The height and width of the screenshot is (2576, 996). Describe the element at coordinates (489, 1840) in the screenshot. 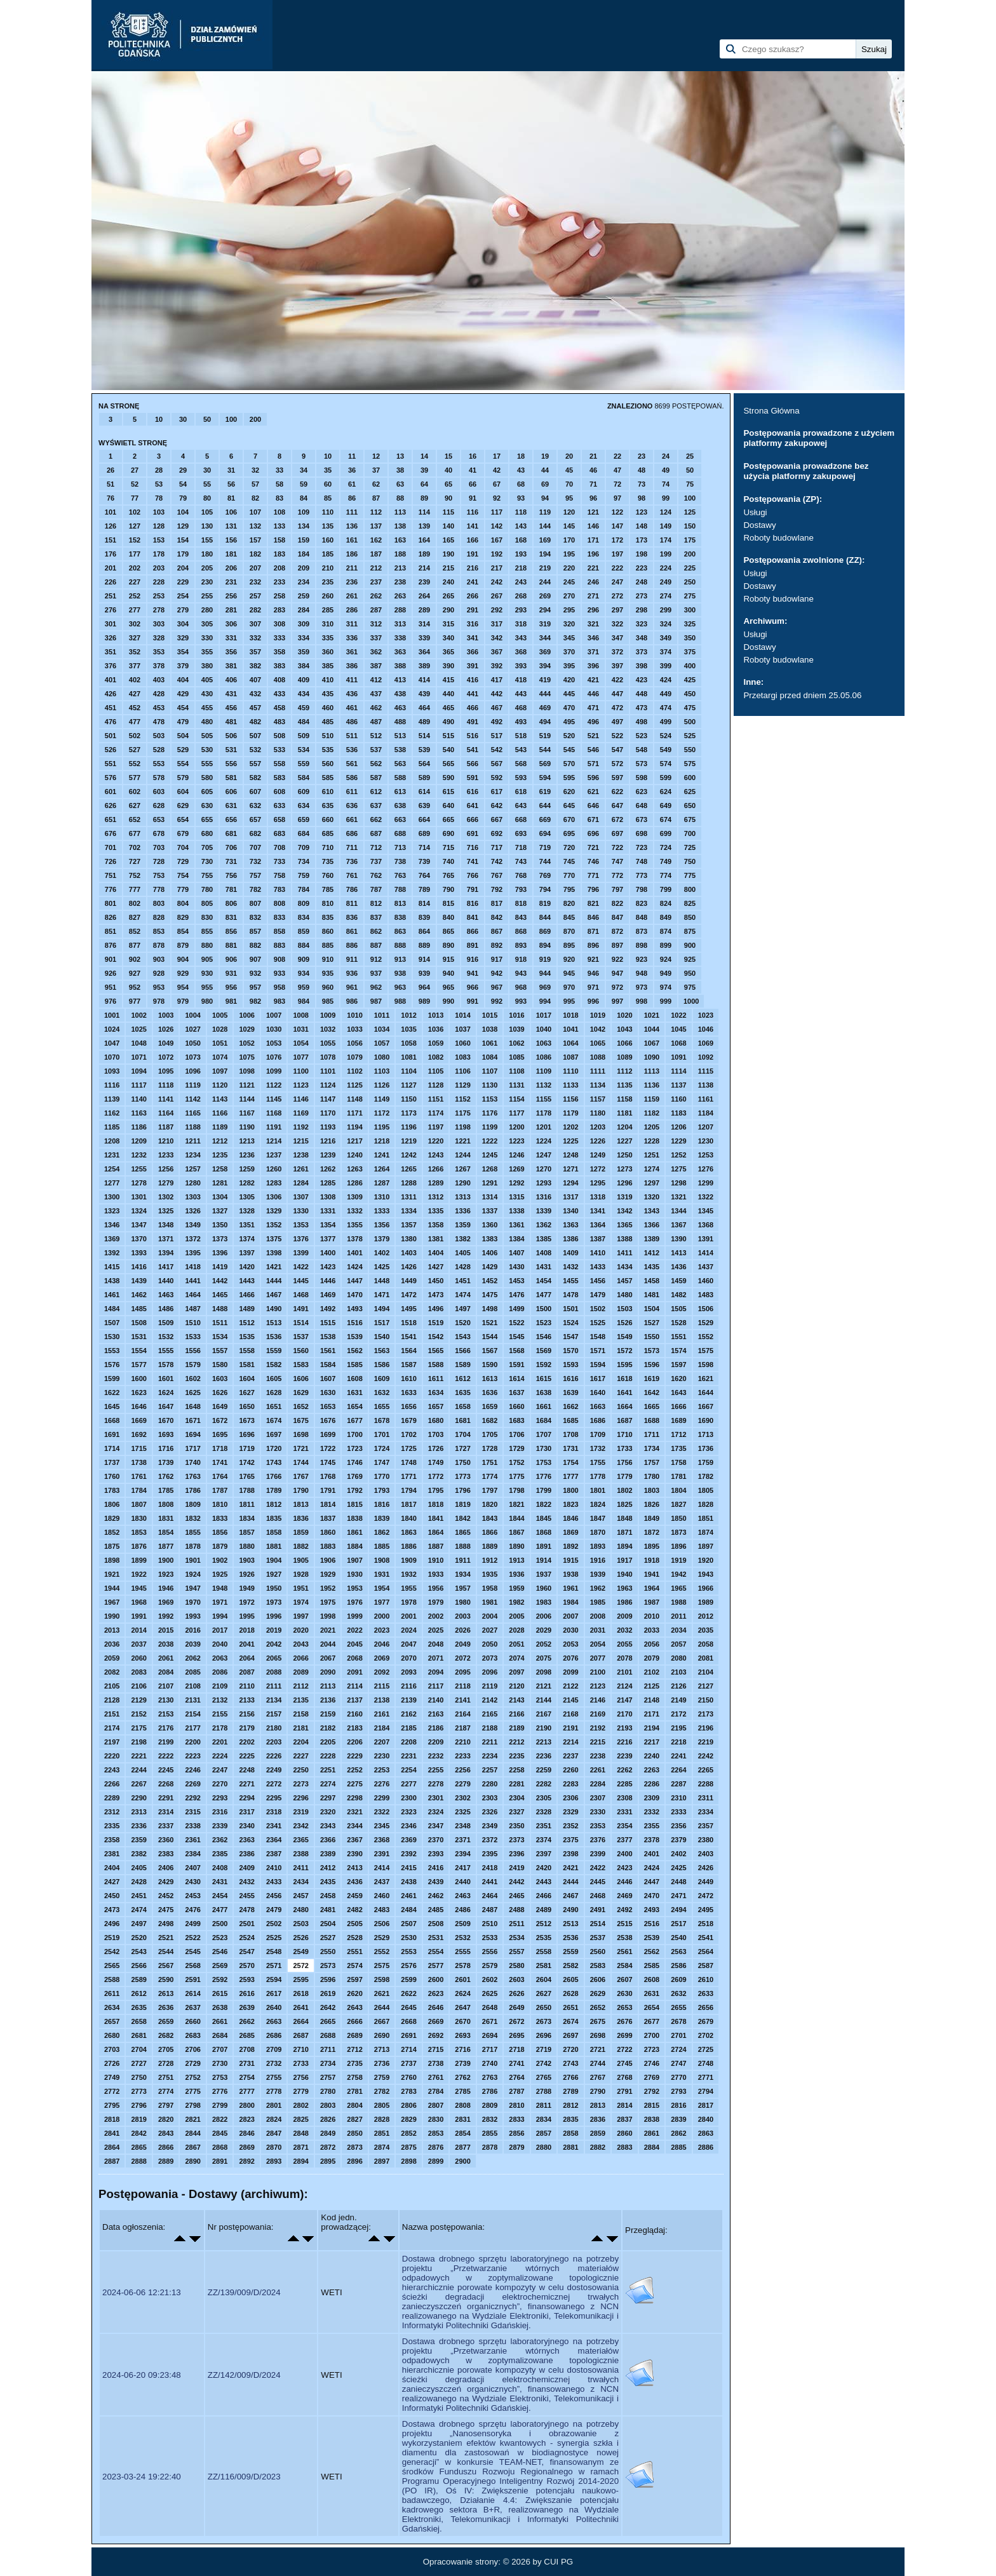

I see `2372` at that location.